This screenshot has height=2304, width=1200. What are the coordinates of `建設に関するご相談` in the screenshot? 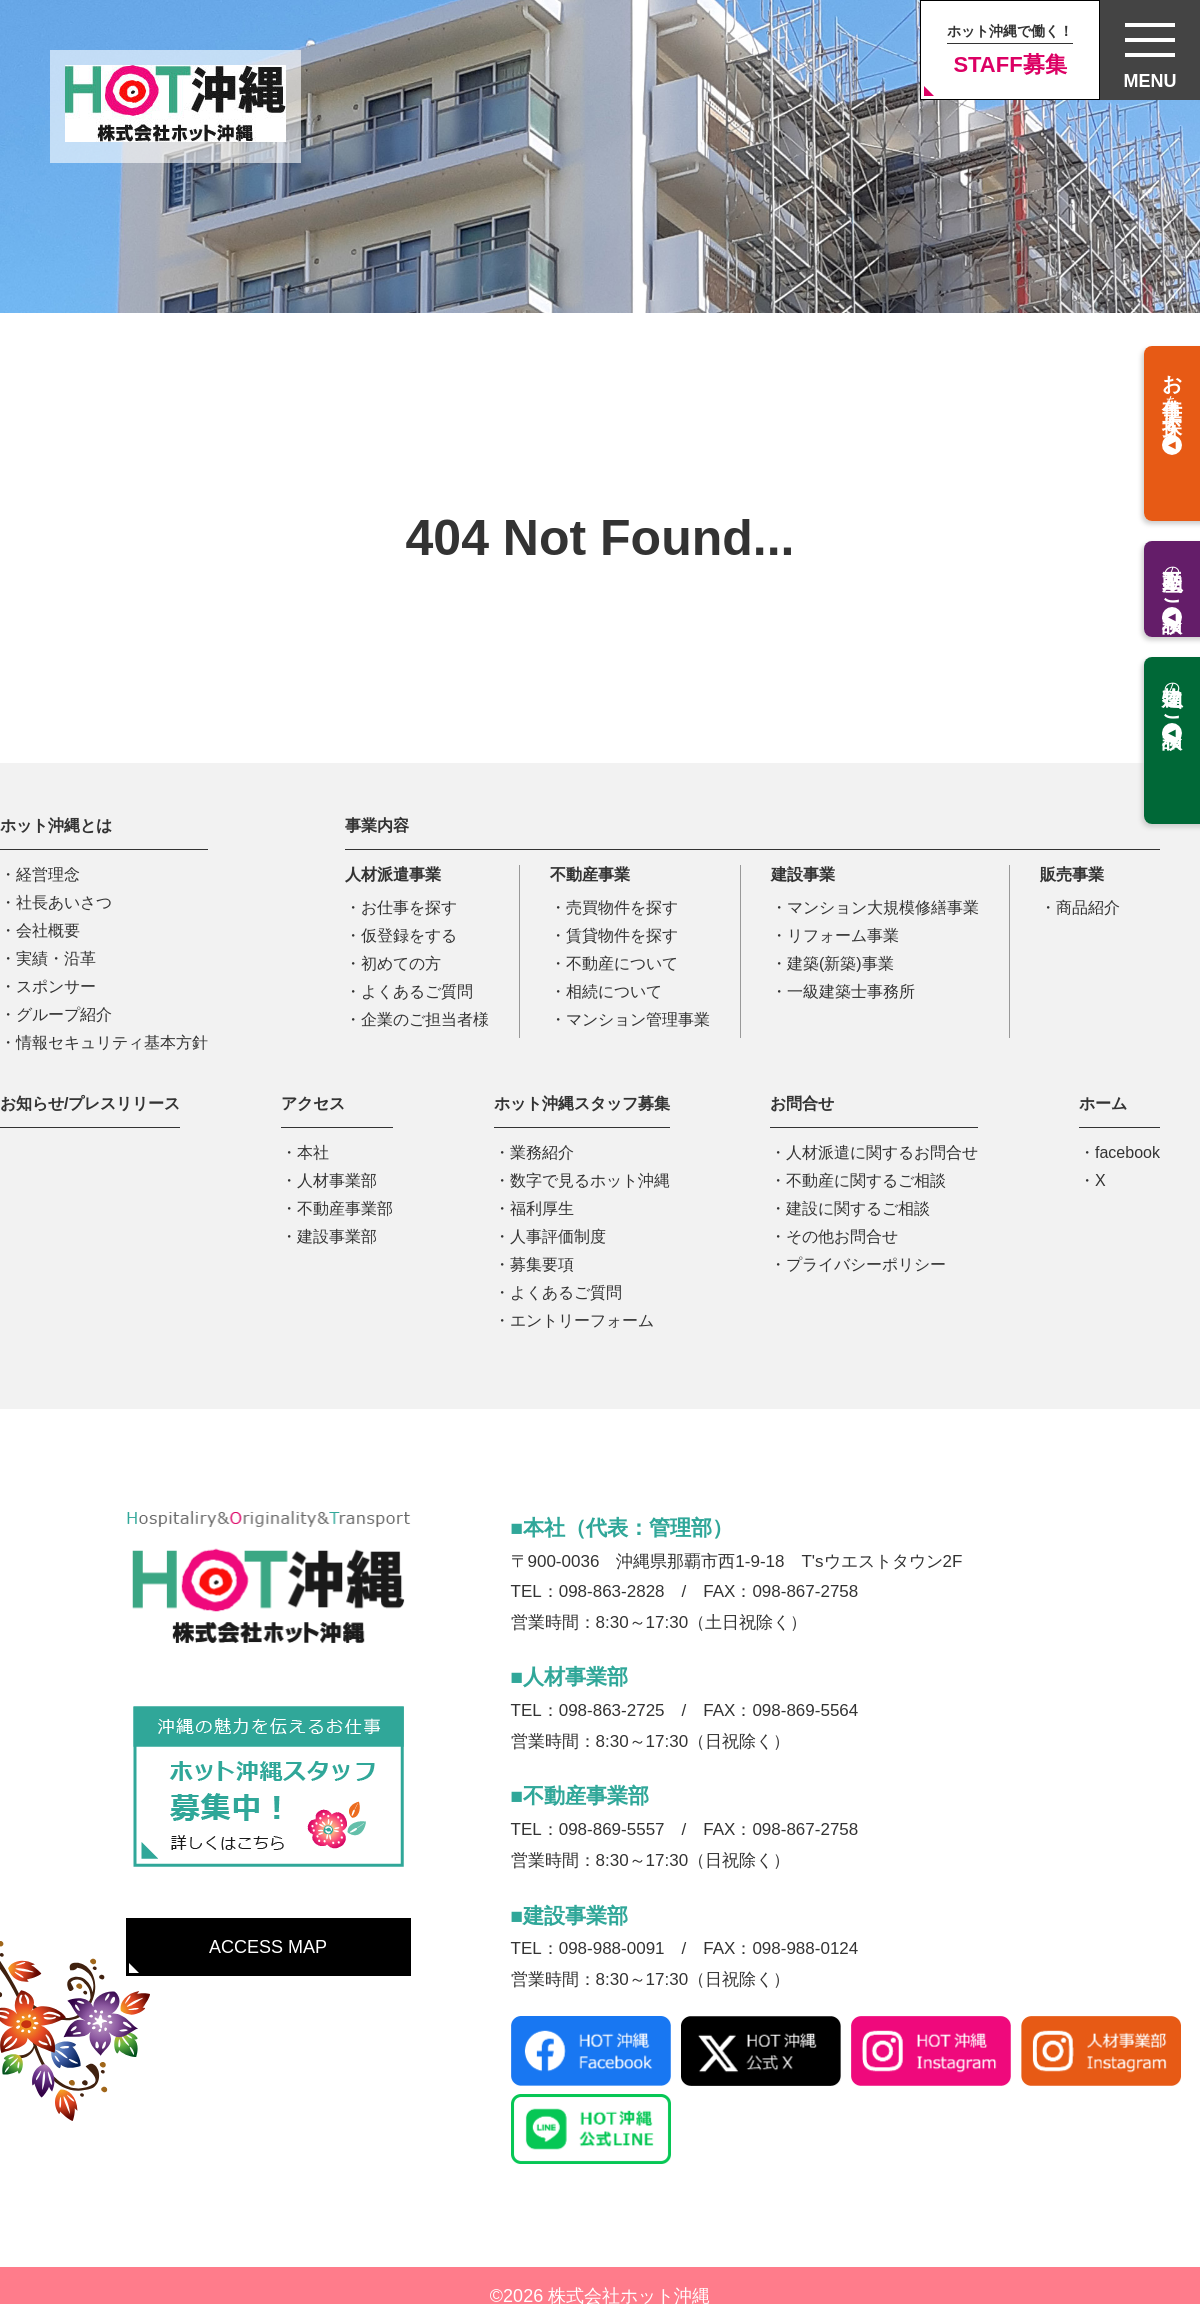 It's located at (858, 1208).